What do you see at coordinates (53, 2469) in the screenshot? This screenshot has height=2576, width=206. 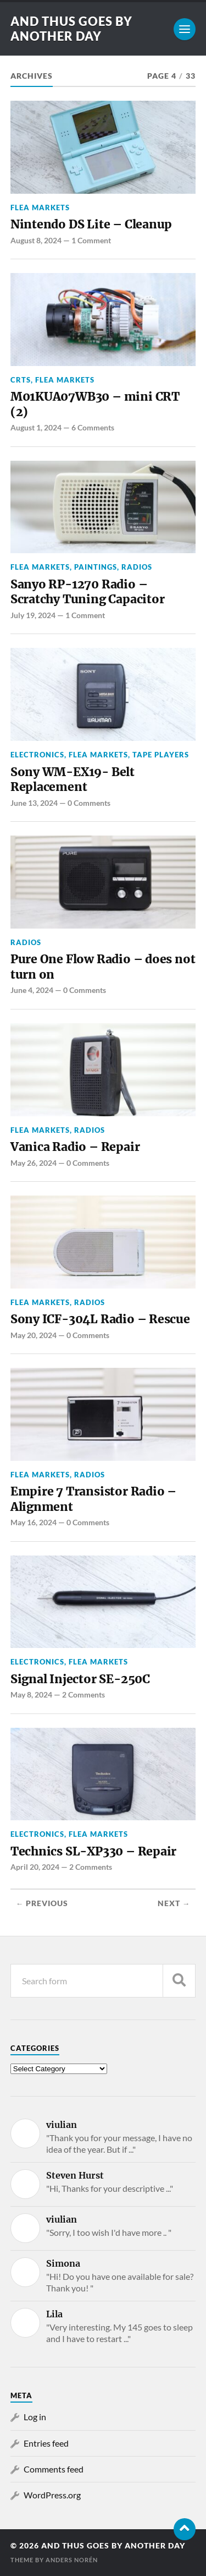 I see `Comments feed` at bounding box center [53, 2469].